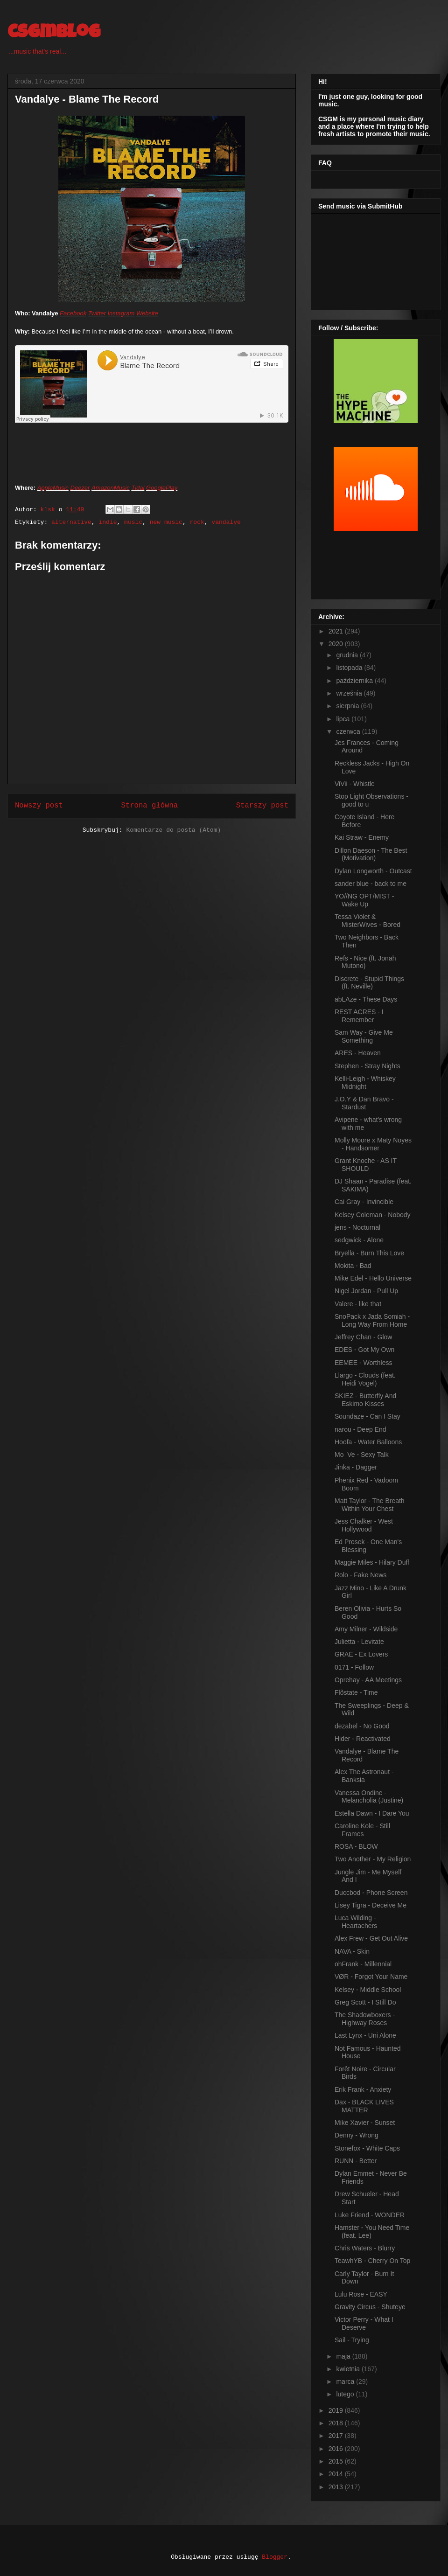 Image resolution: width=448 pixels, height=2576 pixels. I want to click on rock, so click(197, 522).